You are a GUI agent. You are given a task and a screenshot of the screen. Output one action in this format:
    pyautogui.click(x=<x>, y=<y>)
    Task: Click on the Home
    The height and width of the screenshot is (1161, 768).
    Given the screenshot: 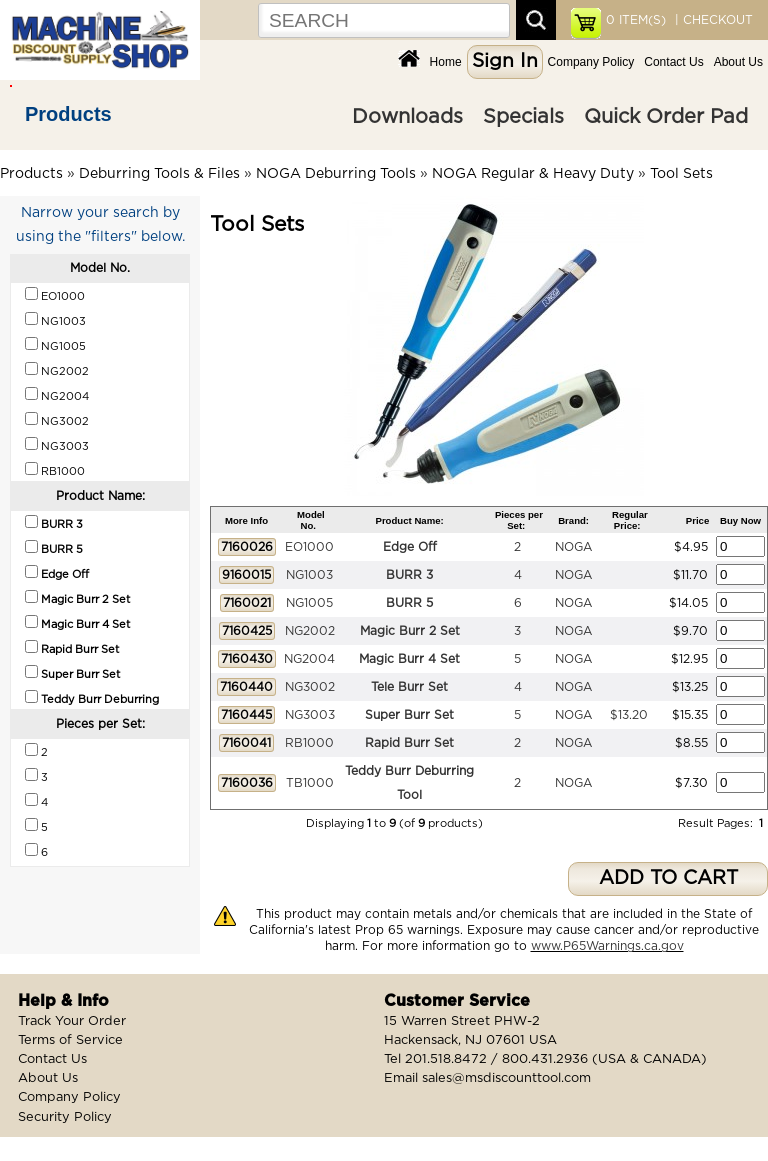 What is the action you would take?
    pyautogui.click(x=446, y=62)
    